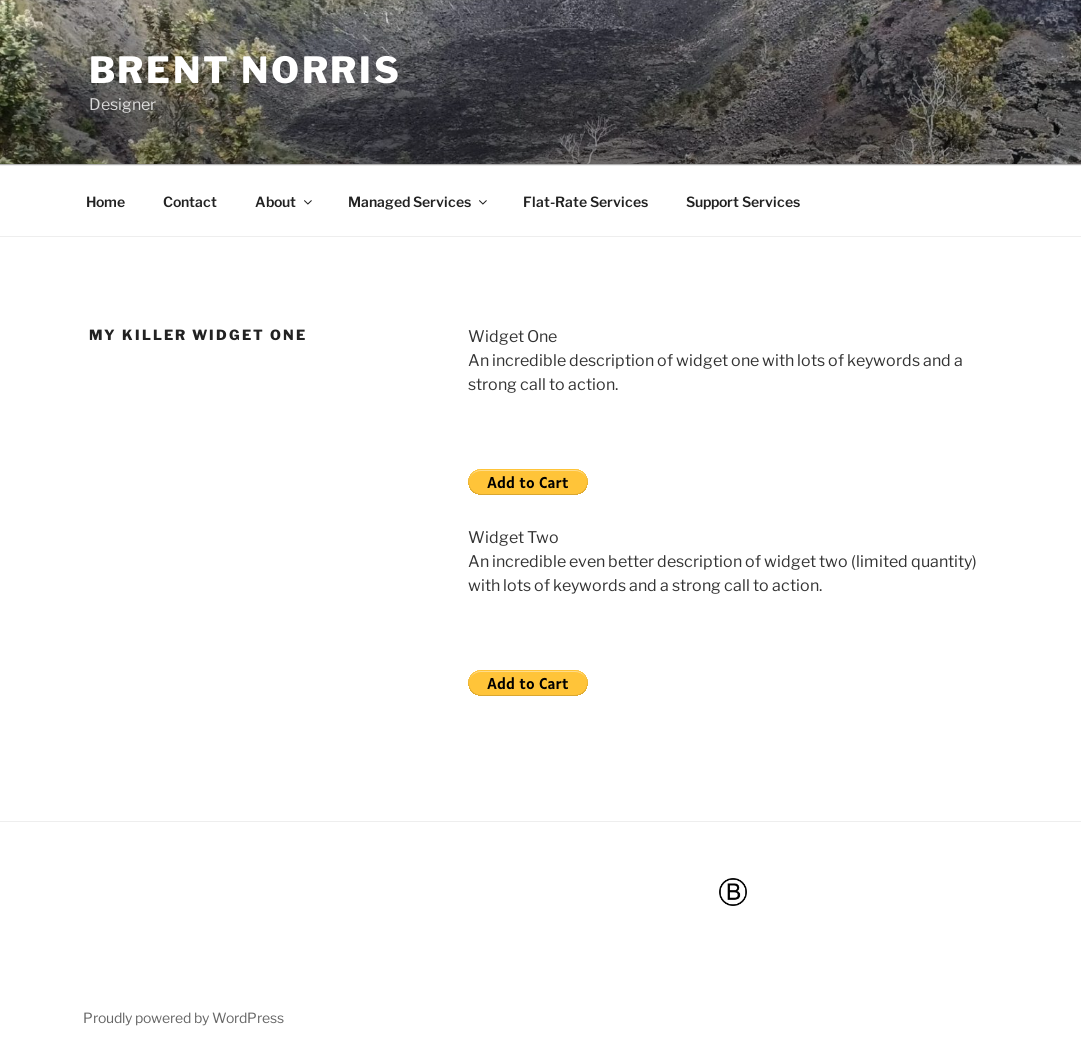  I want to click on About, so click(285, 201).